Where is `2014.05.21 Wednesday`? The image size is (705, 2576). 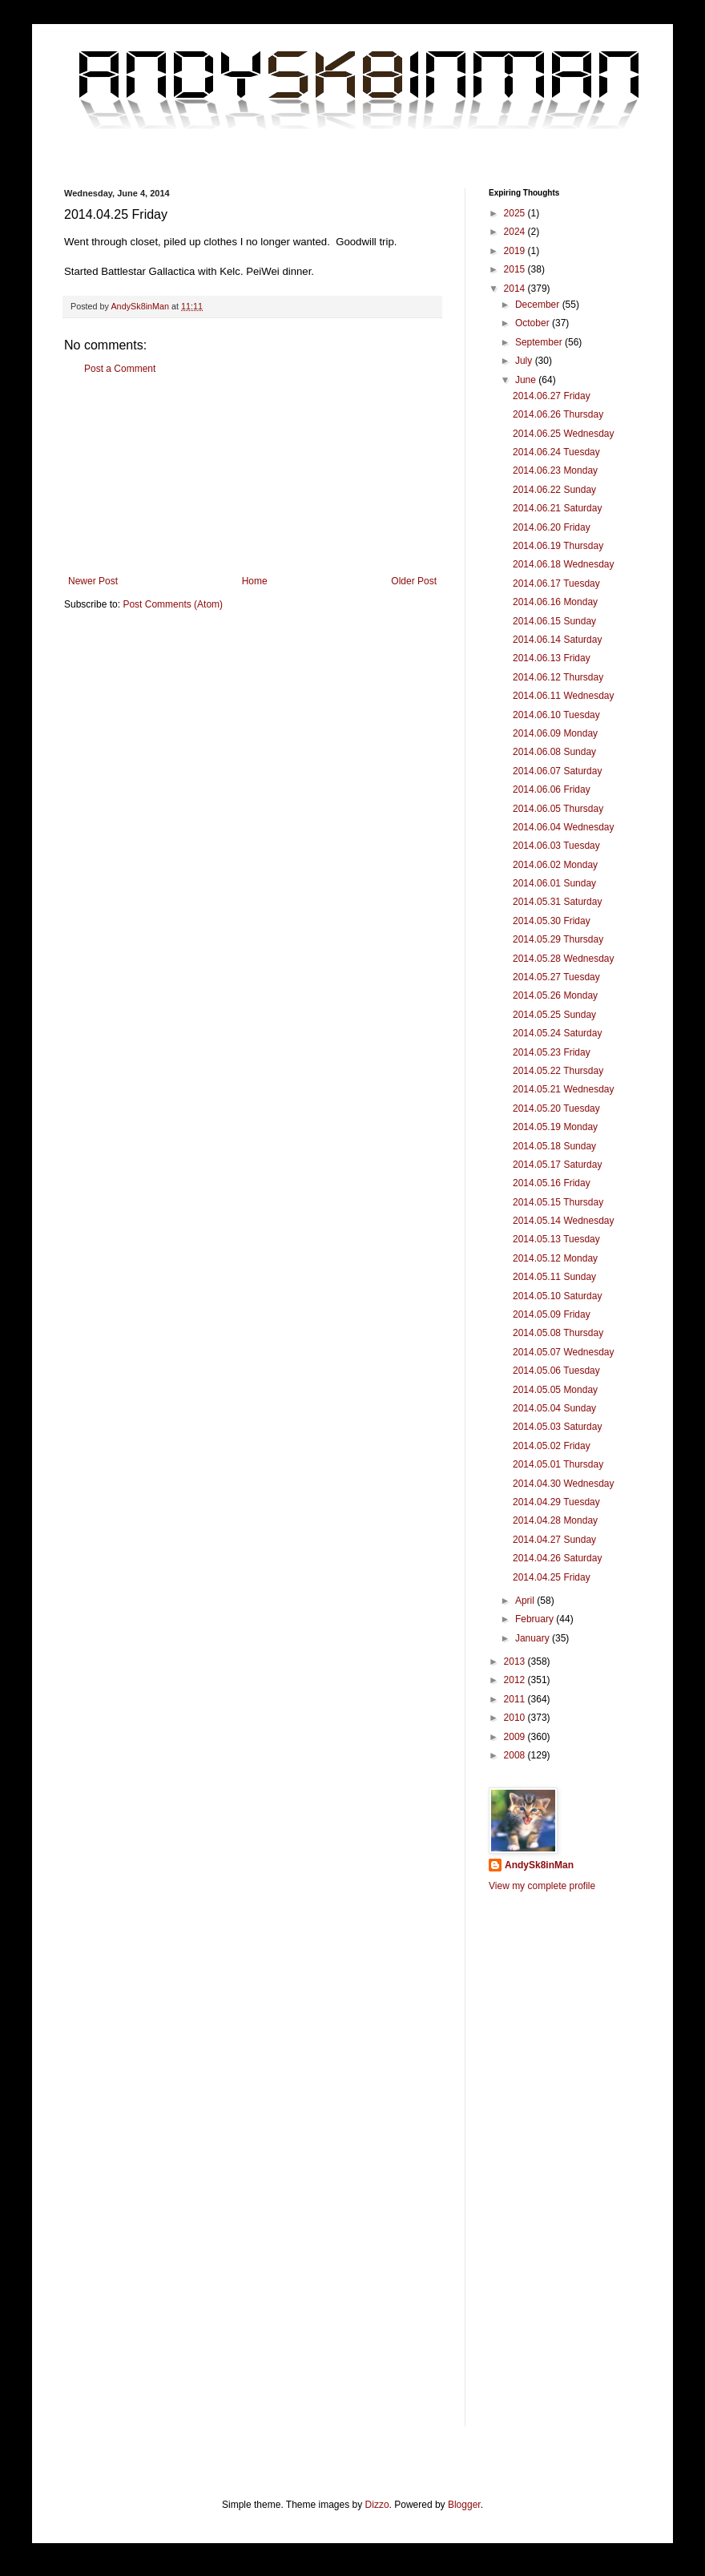 2014.05.21 Wednesday is located at coordinates (563, 1089).